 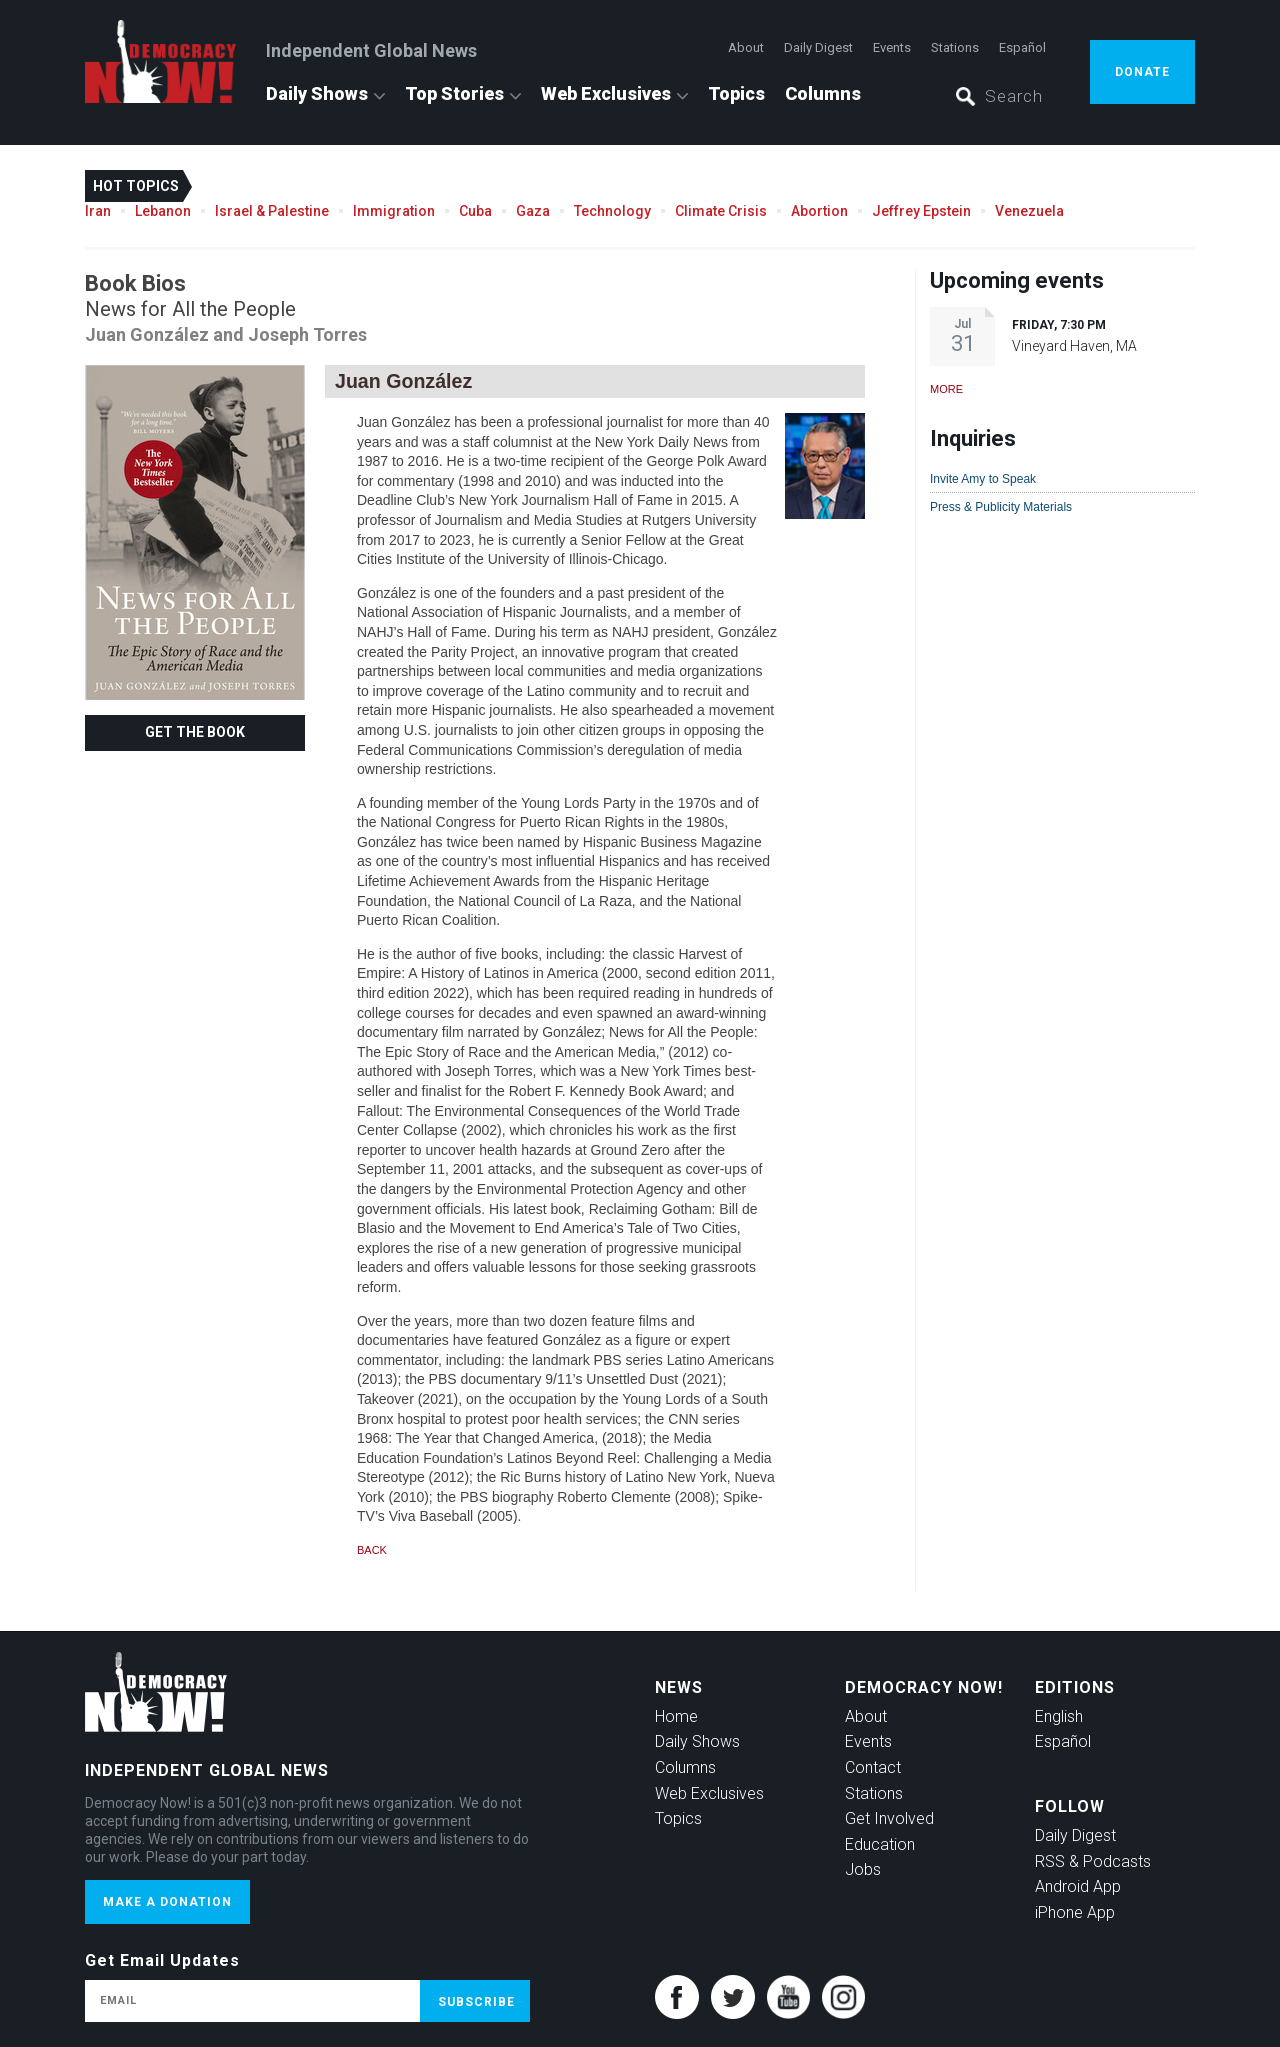 I want to click on Venezuela, so click(x=1029, y=211).